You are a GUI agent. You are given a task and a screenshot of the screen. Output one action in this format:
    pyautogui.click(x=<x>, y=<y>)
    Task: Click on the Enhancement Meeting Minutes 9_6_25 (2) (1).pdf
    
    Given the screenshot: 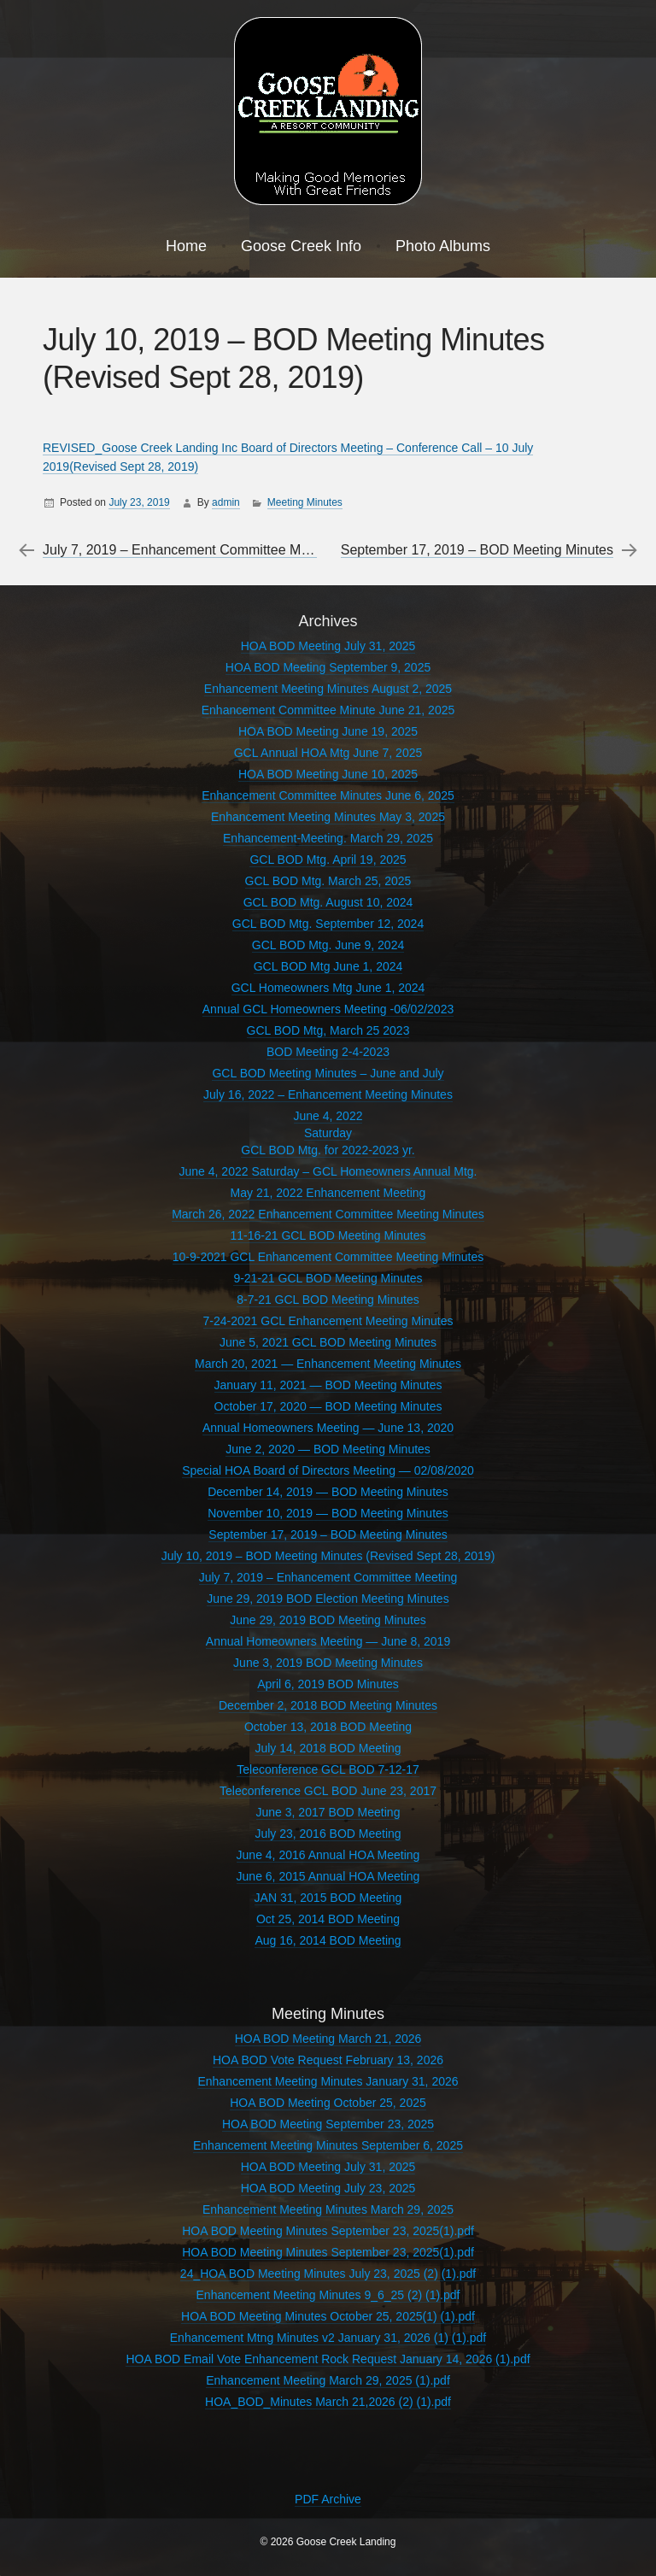 What is the action you would take?
    pyautogui.click(x=328, y=2295)
    